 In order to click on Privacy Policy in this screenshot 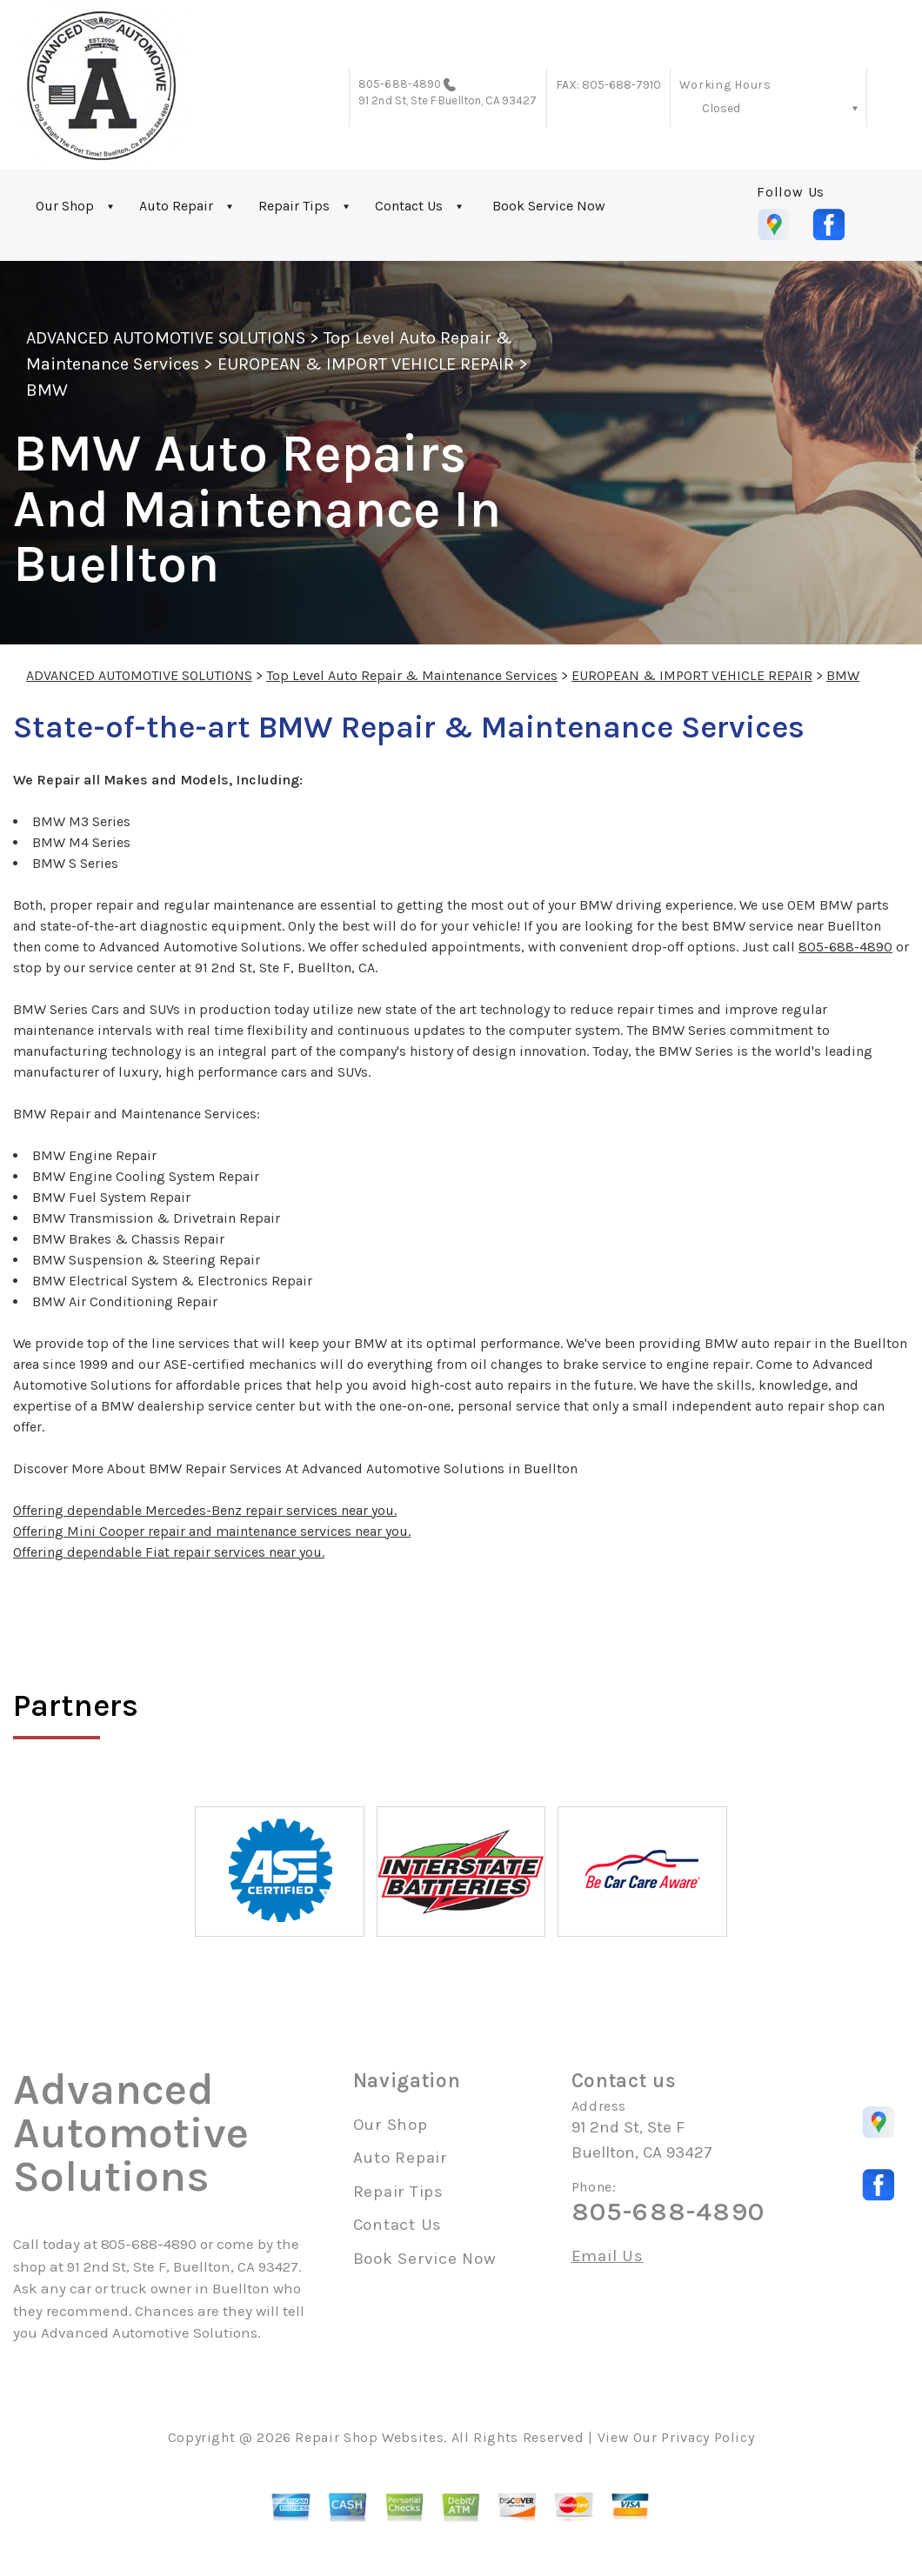, I will do `click(707, 2437)`.